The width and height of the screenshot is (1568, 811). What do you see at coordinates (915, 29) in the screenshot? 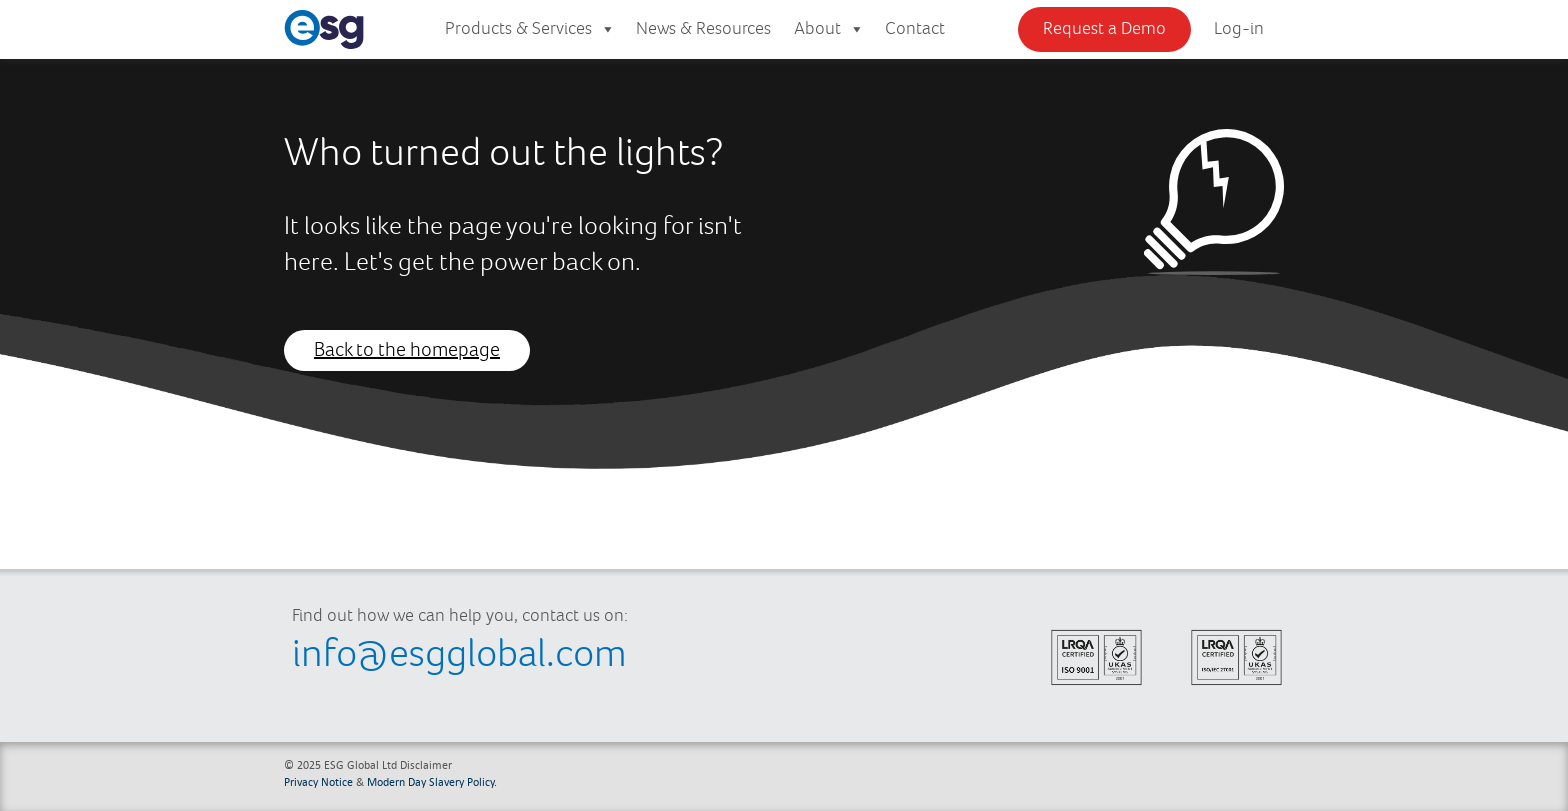
I see `Contact` at bounding box center [915, 29].